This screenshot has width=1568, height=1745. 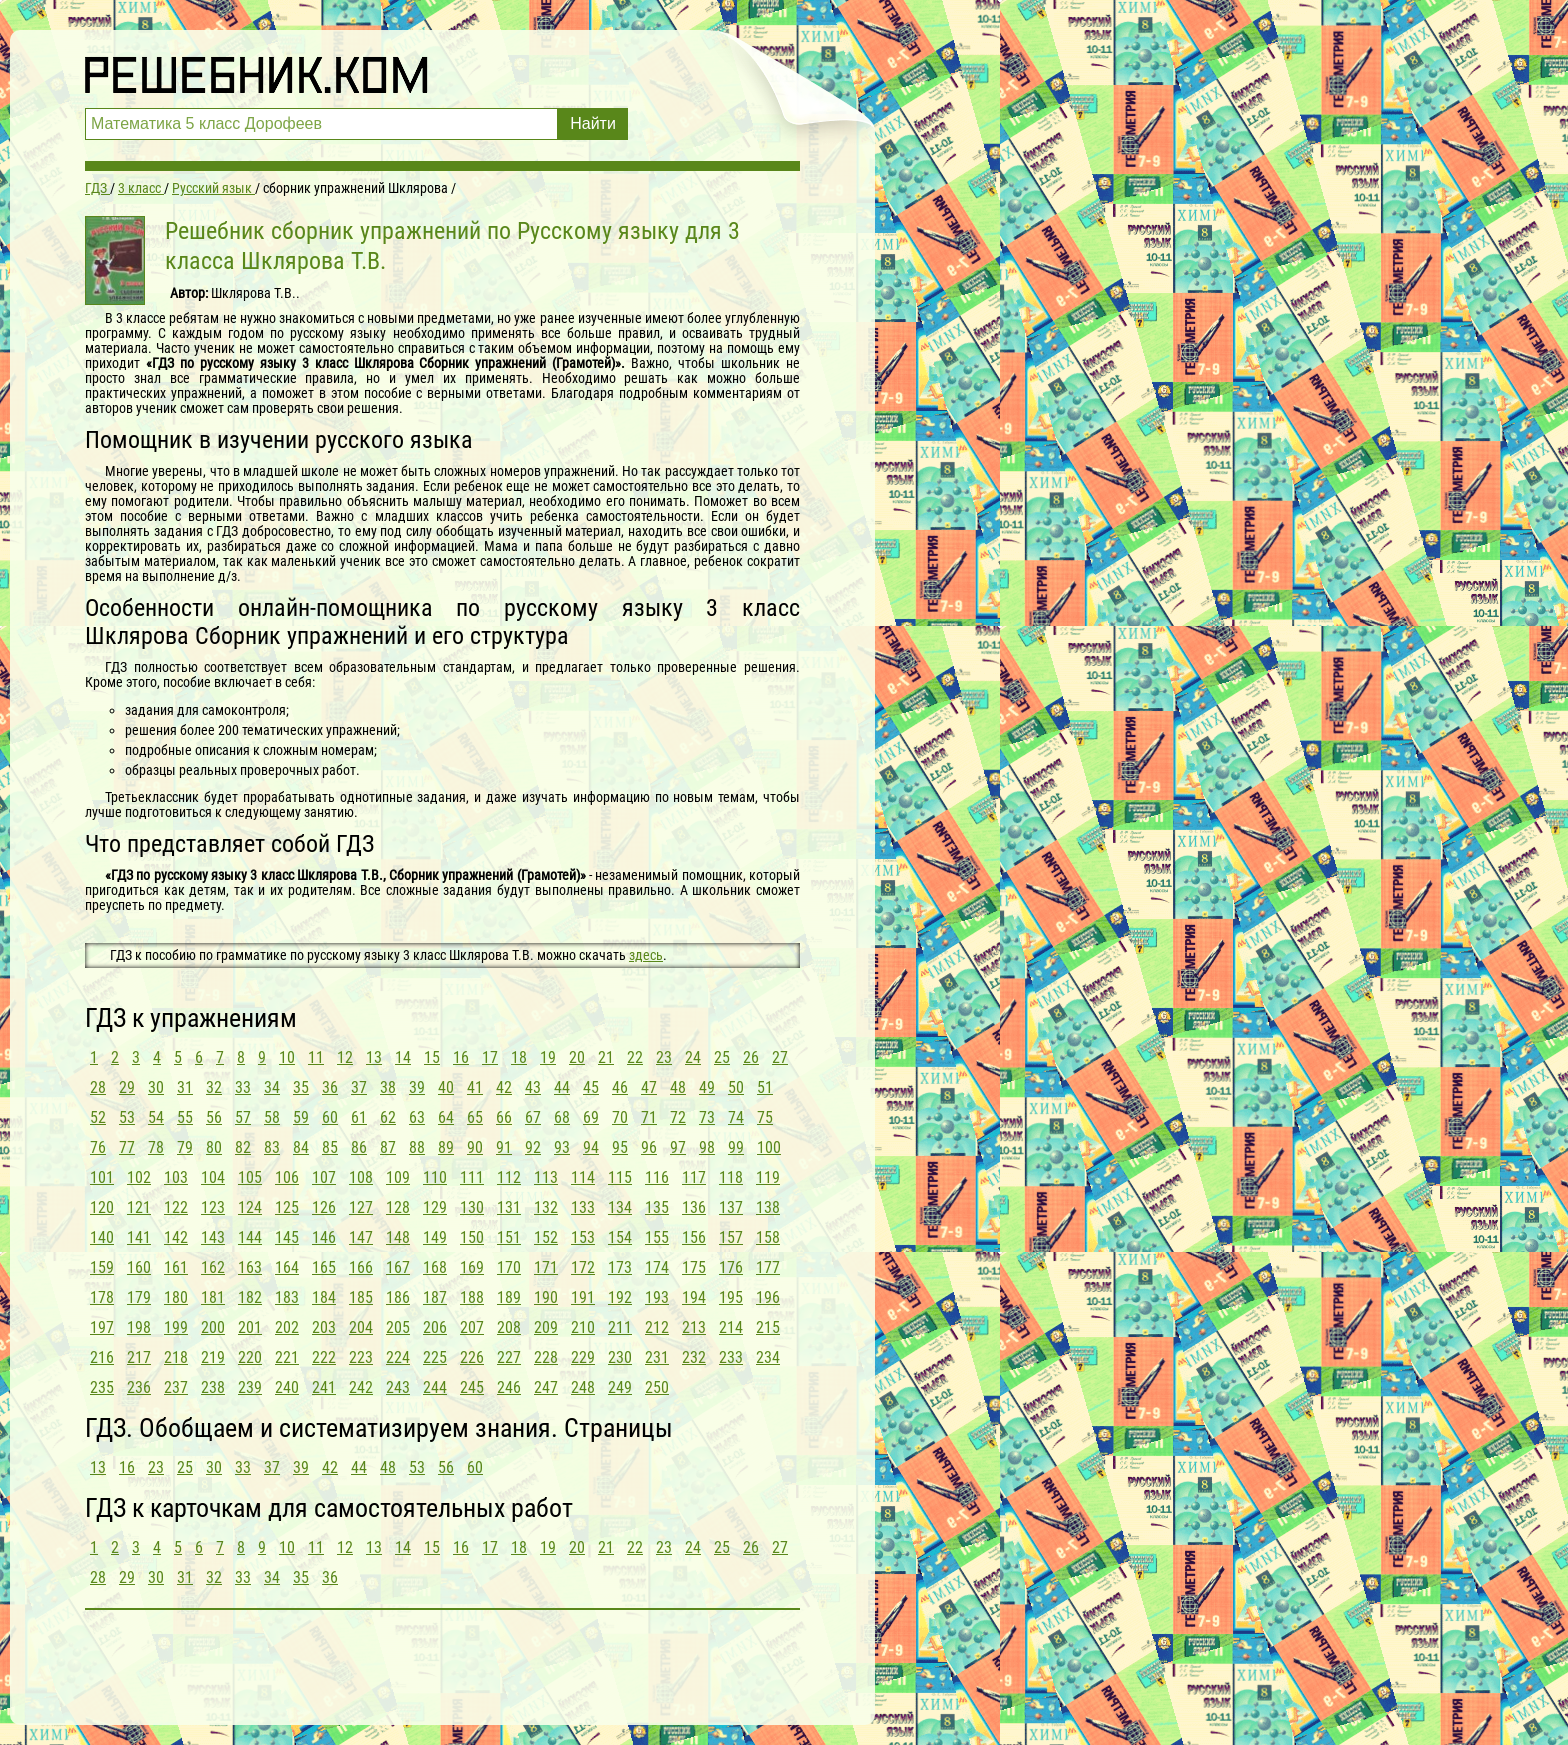 What do you see at coordinates (176, 1207) in the screenshot?
I see `122` at bounding box center [176, 1207].